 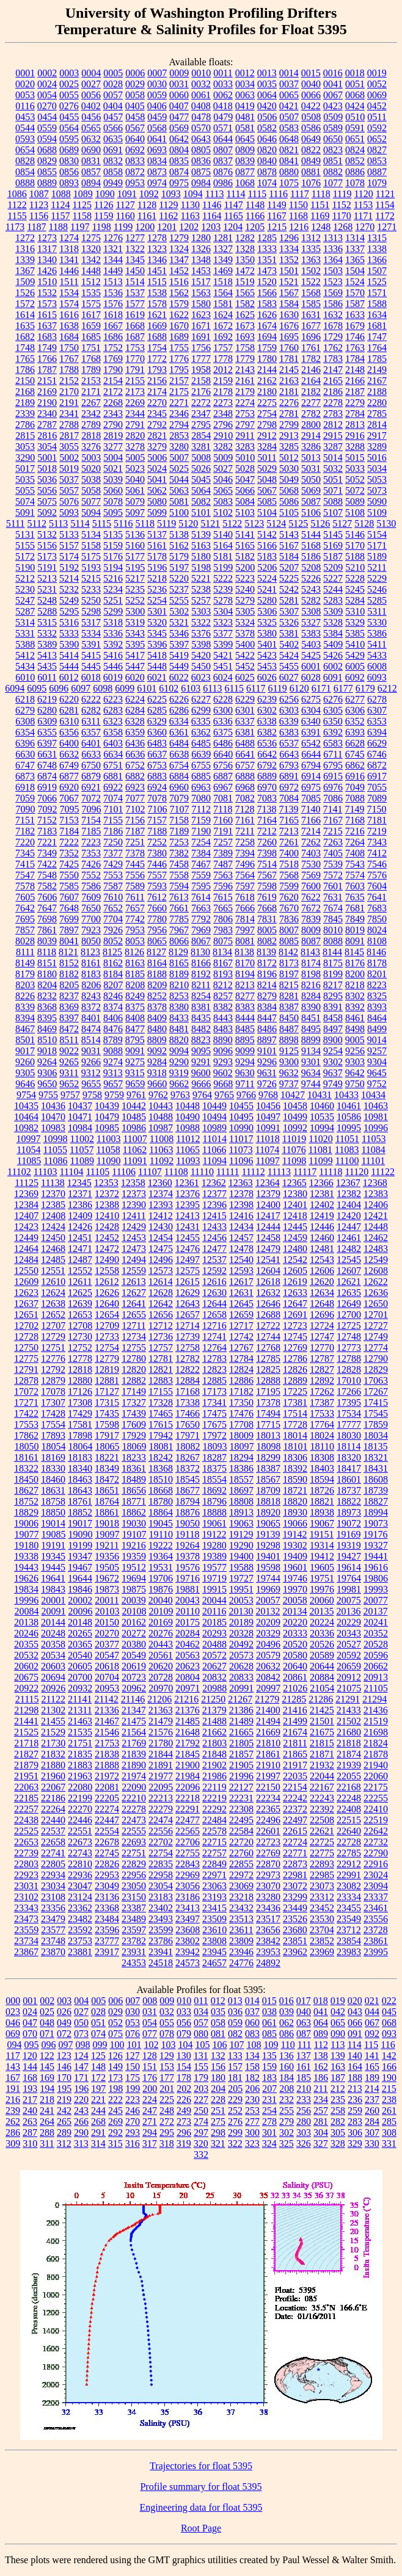 What do you see at coordinates (157, 1040) in the screenshot?
I see `8809` at bounding box center [157, 1040].